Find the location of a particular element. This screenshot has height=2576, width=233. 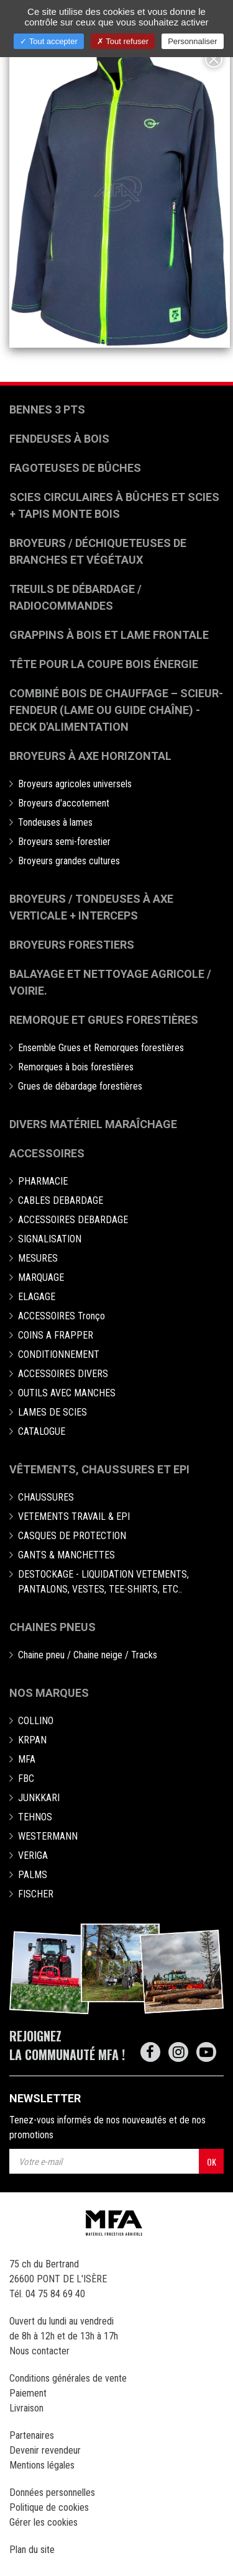

OUTILS AVEC MANCHES is located at coordinates (67, 1393).